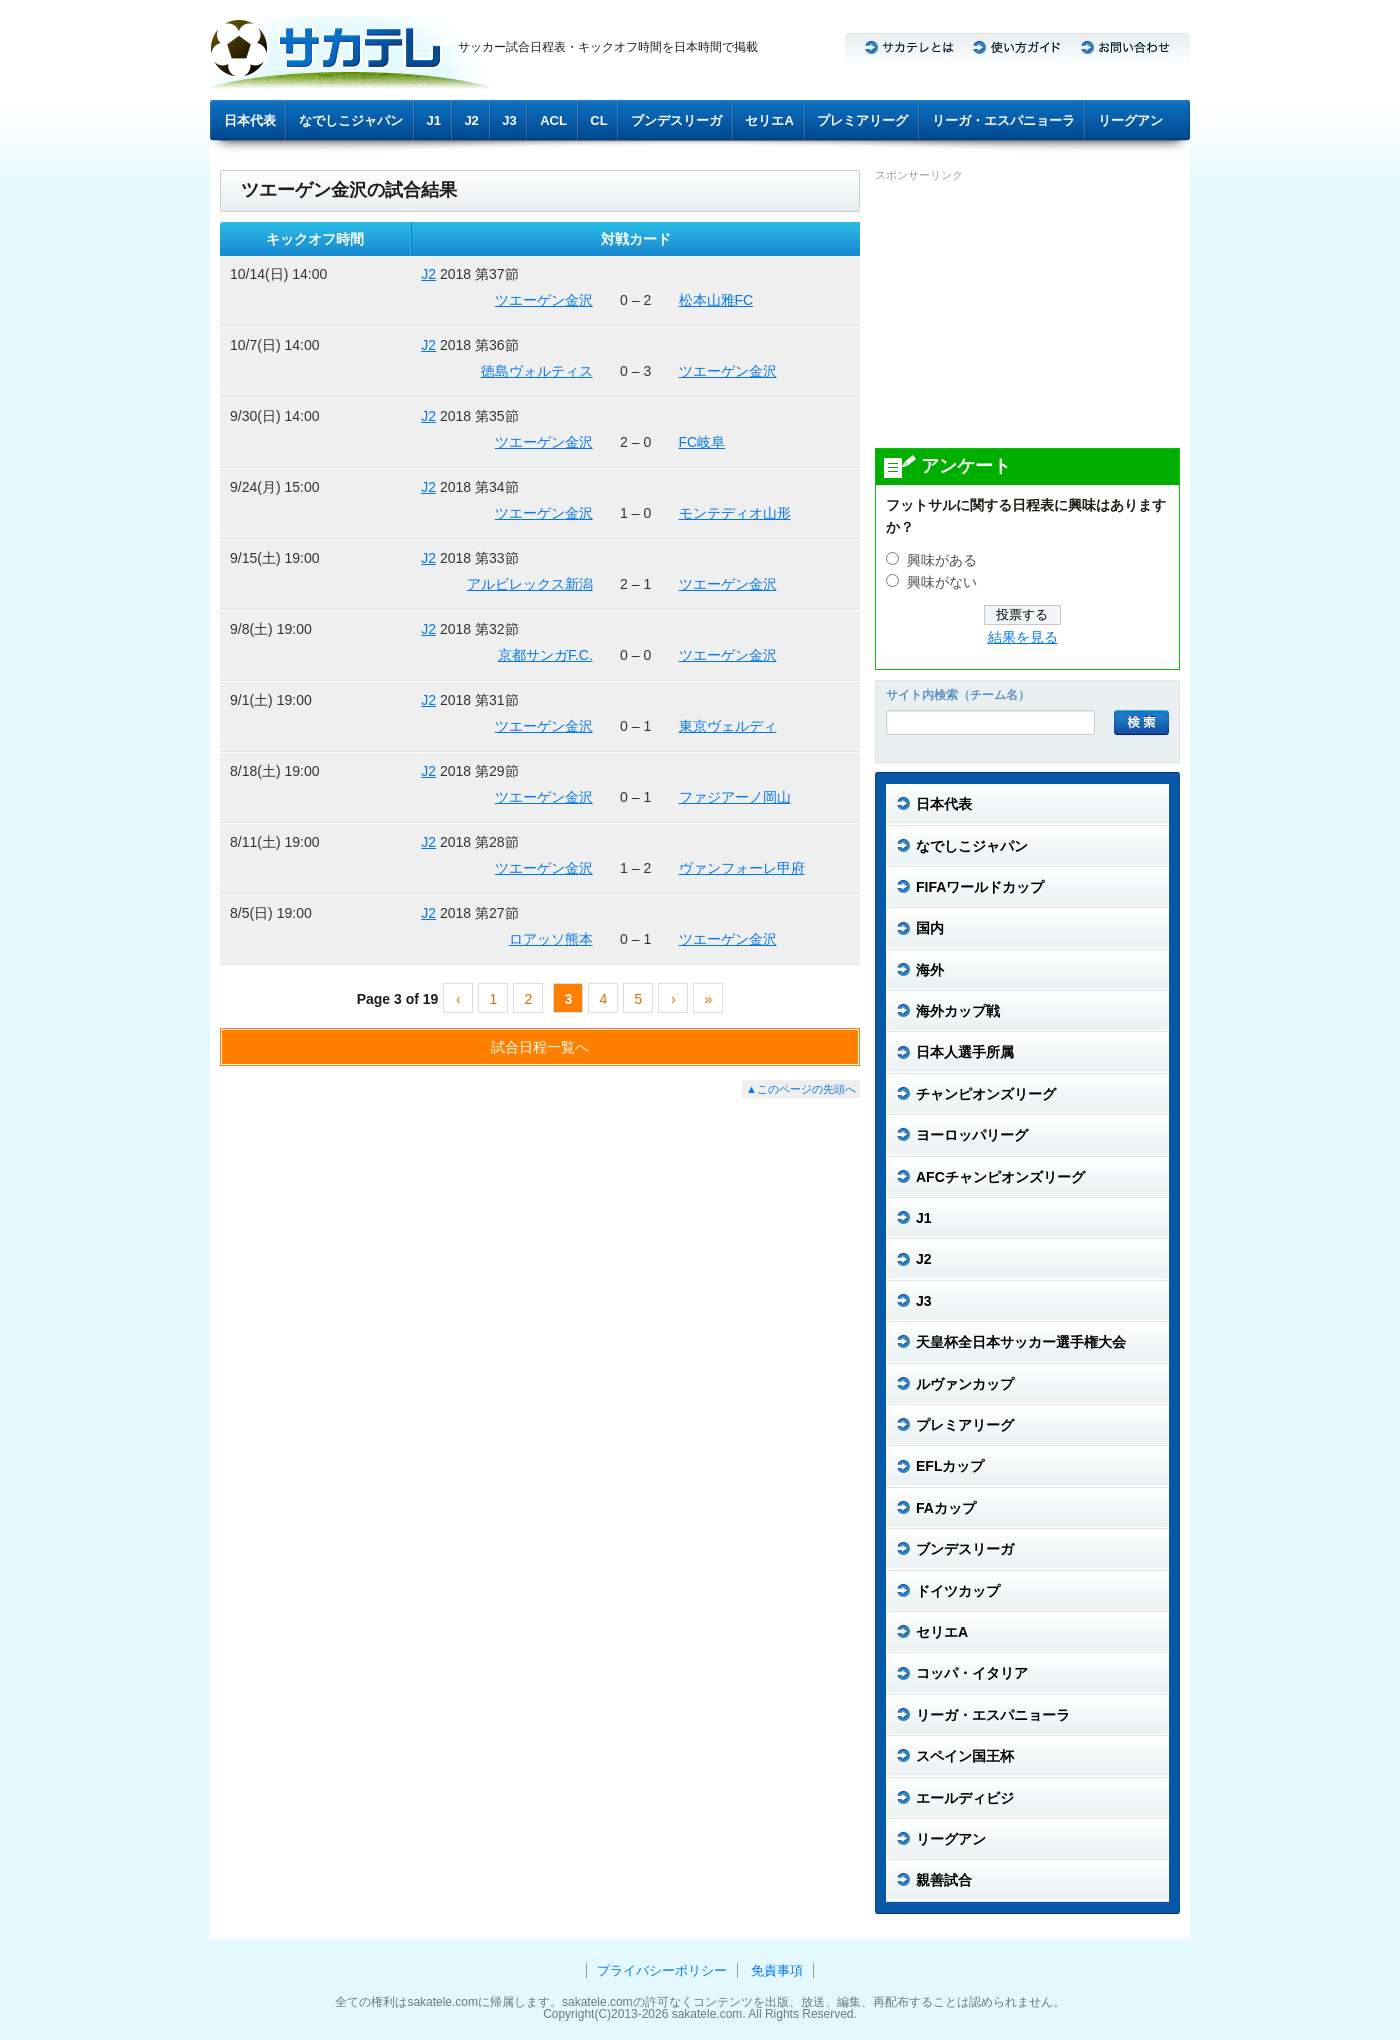 This screenshot has height=2040, width=1400. What do you see at coordinates (471, 120) in the screenshot?
I see `J2` at bounding box center [471, 120].